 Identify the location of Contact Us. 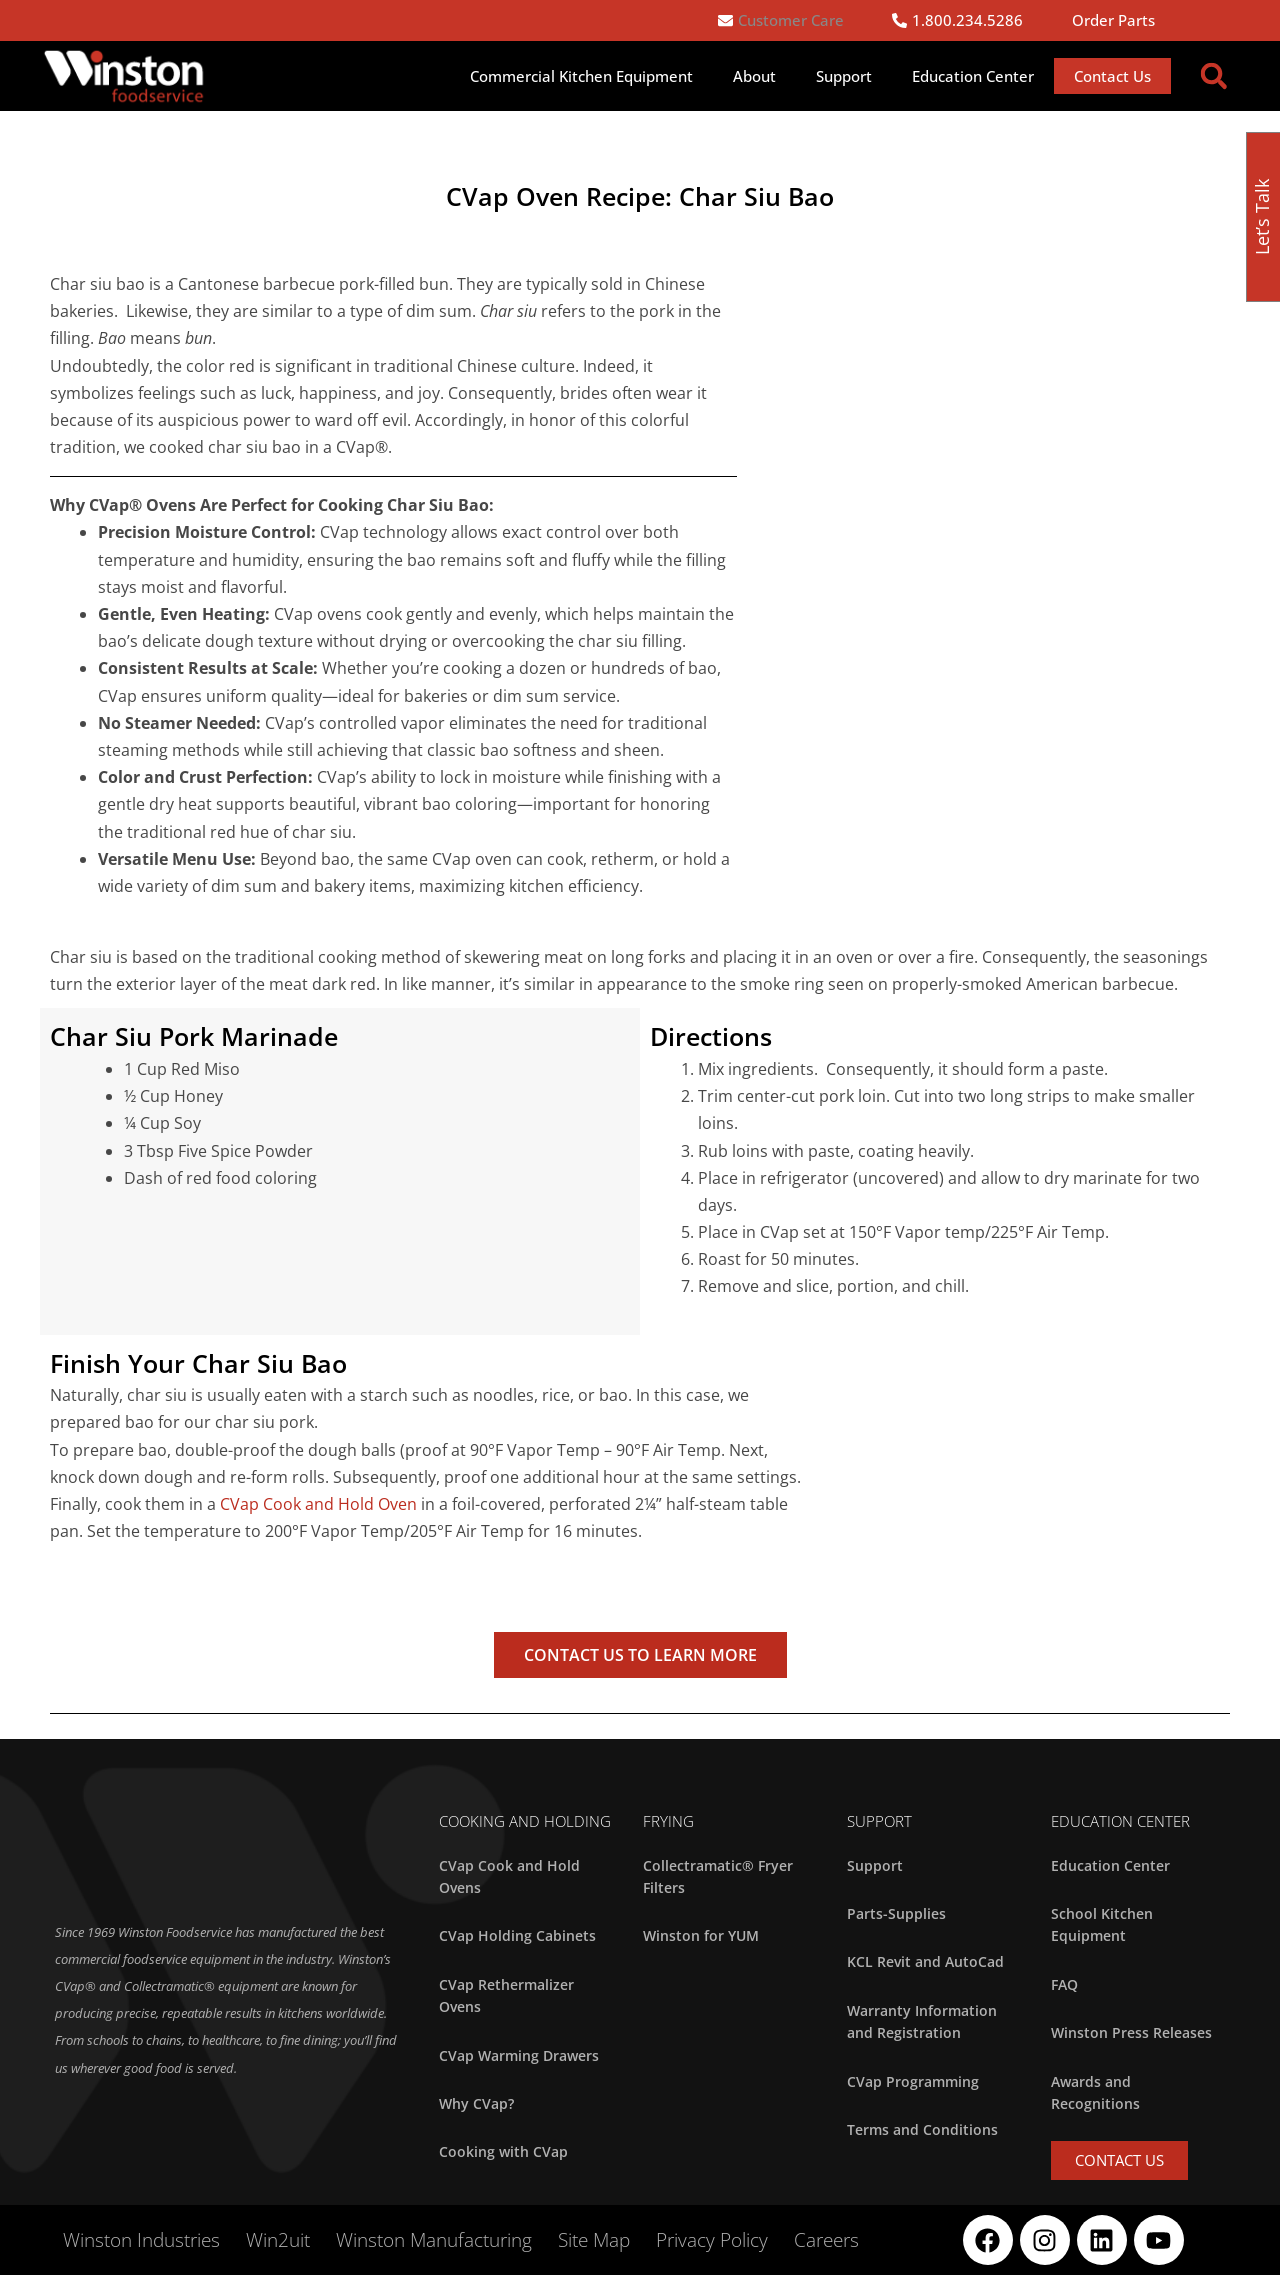
(1112, 76).